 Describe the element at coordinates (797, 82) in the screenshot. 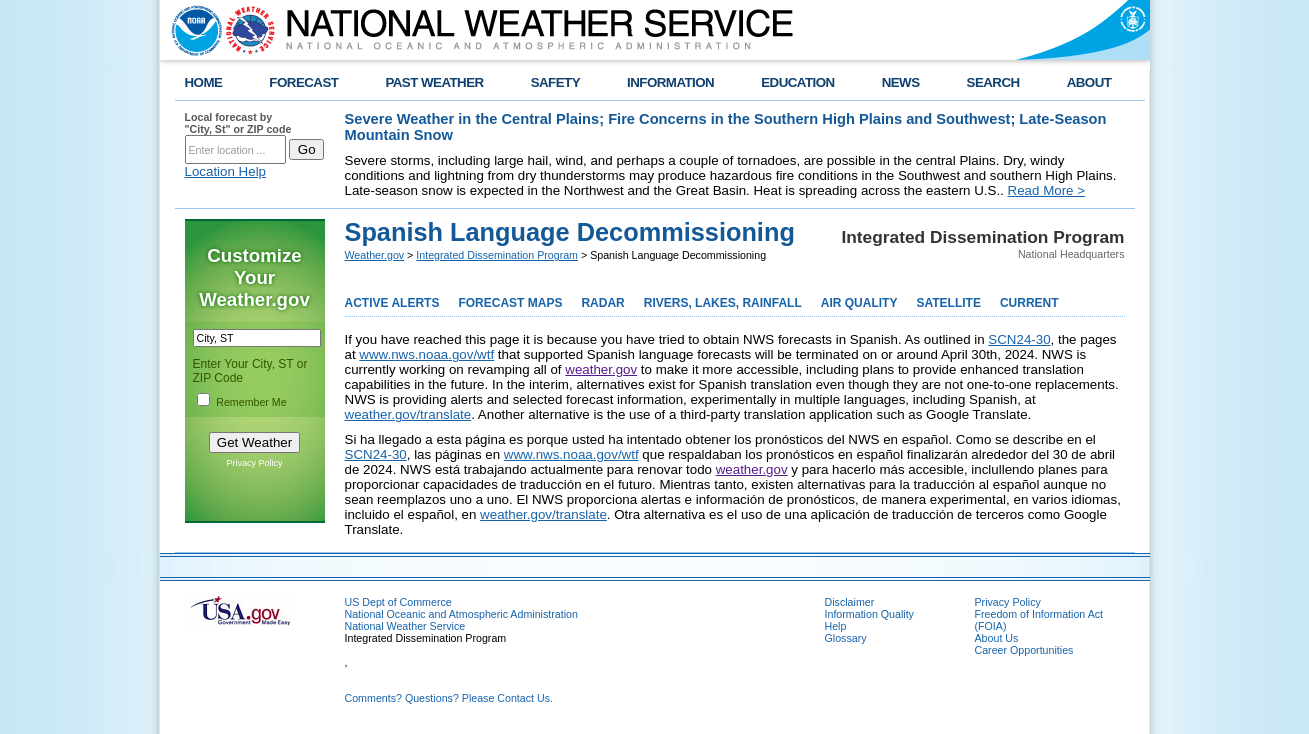

I see `EDUCATION` at that location.